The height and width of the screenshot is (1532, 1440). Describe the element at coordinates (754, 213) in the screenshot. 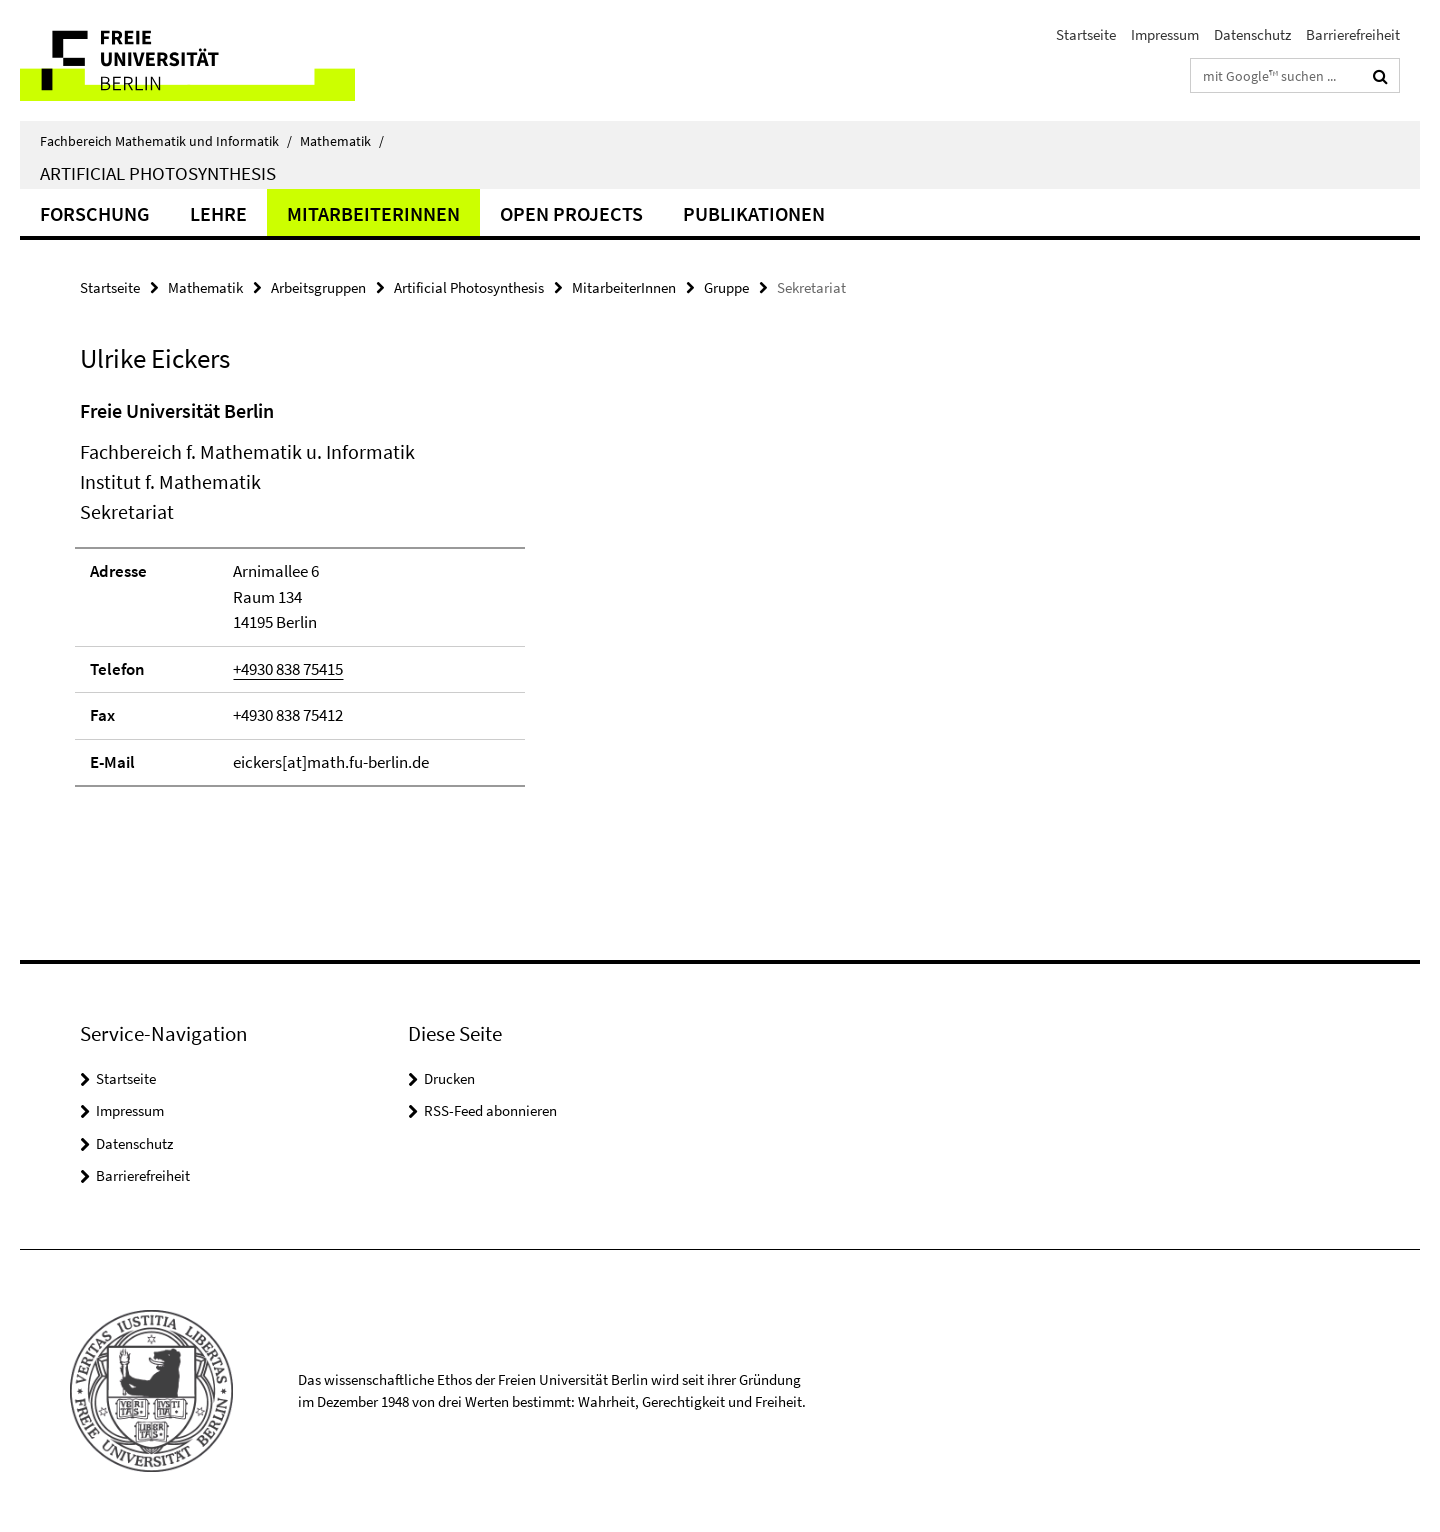

I see `Publikationen` at that location.